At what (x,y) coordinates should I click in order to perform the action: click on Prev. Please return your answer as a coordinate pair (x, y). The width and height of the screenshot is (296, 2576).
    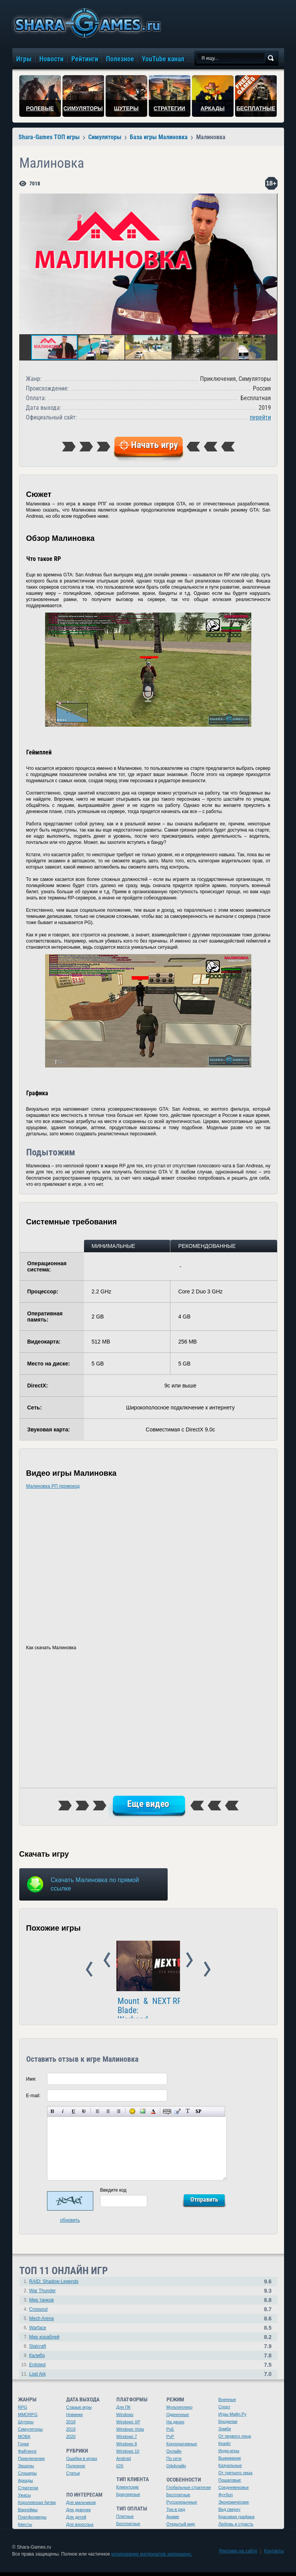
    Looking at the image, I should click on (38, 1969).